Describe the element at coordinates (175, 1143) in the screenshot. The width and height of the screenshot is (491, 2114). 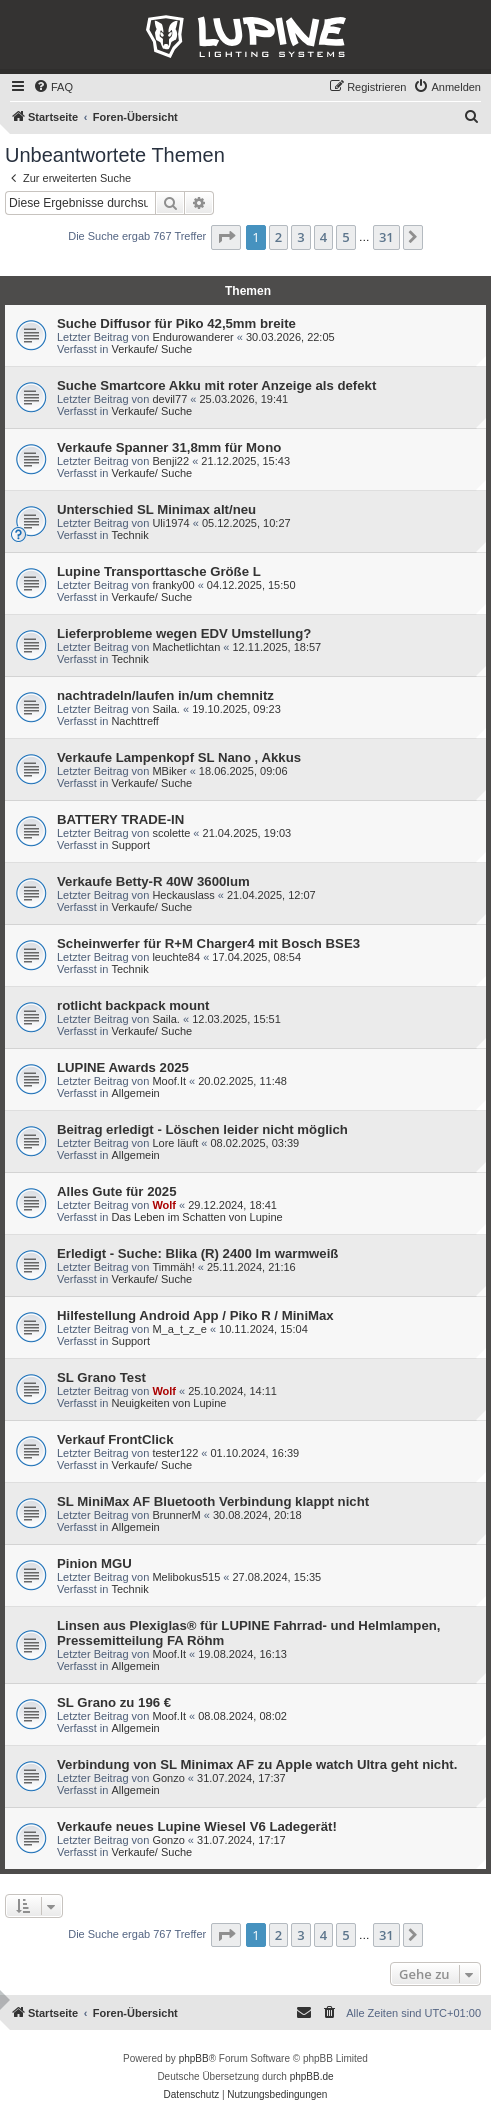
I see `Lore läuft` at that location.